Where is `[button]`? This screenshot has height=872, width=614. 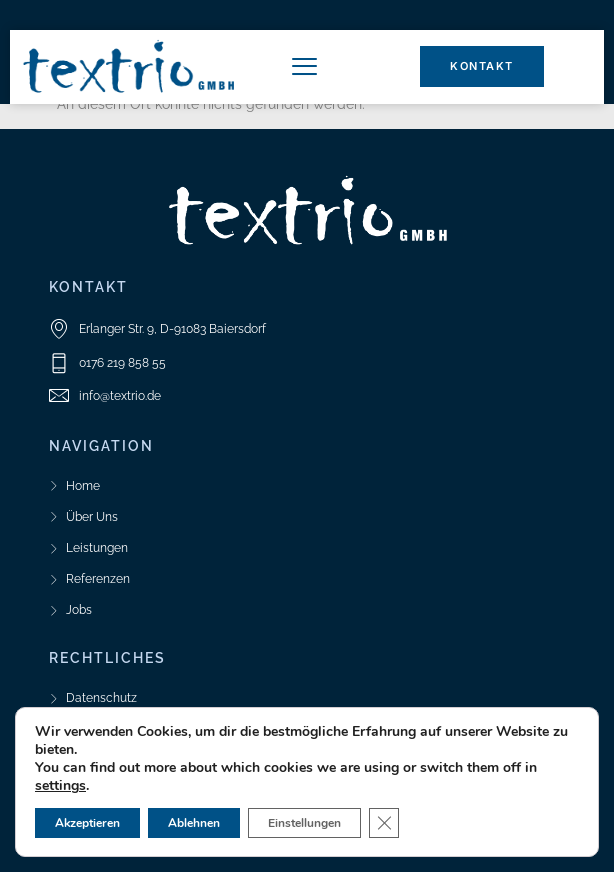
[button] is located at coordinates (304, 67).